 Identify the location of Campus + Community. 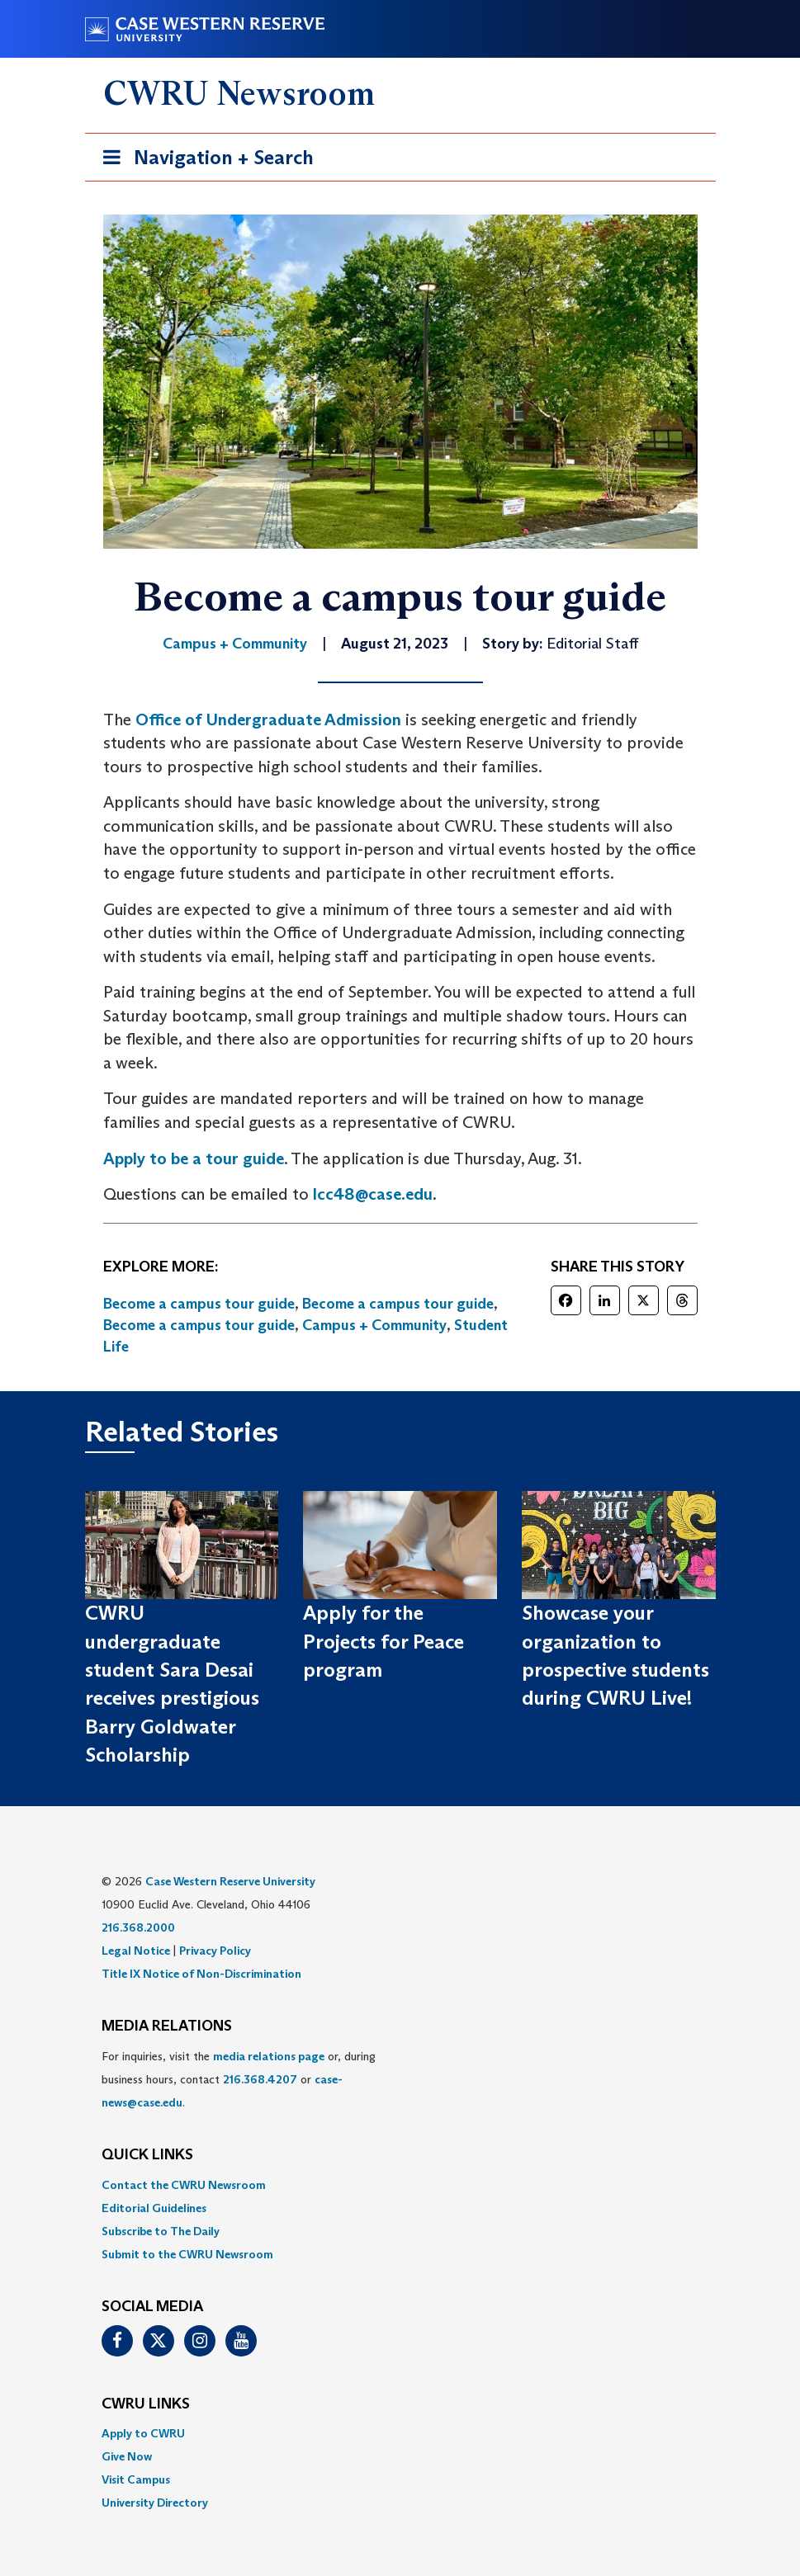
(374, 1325).